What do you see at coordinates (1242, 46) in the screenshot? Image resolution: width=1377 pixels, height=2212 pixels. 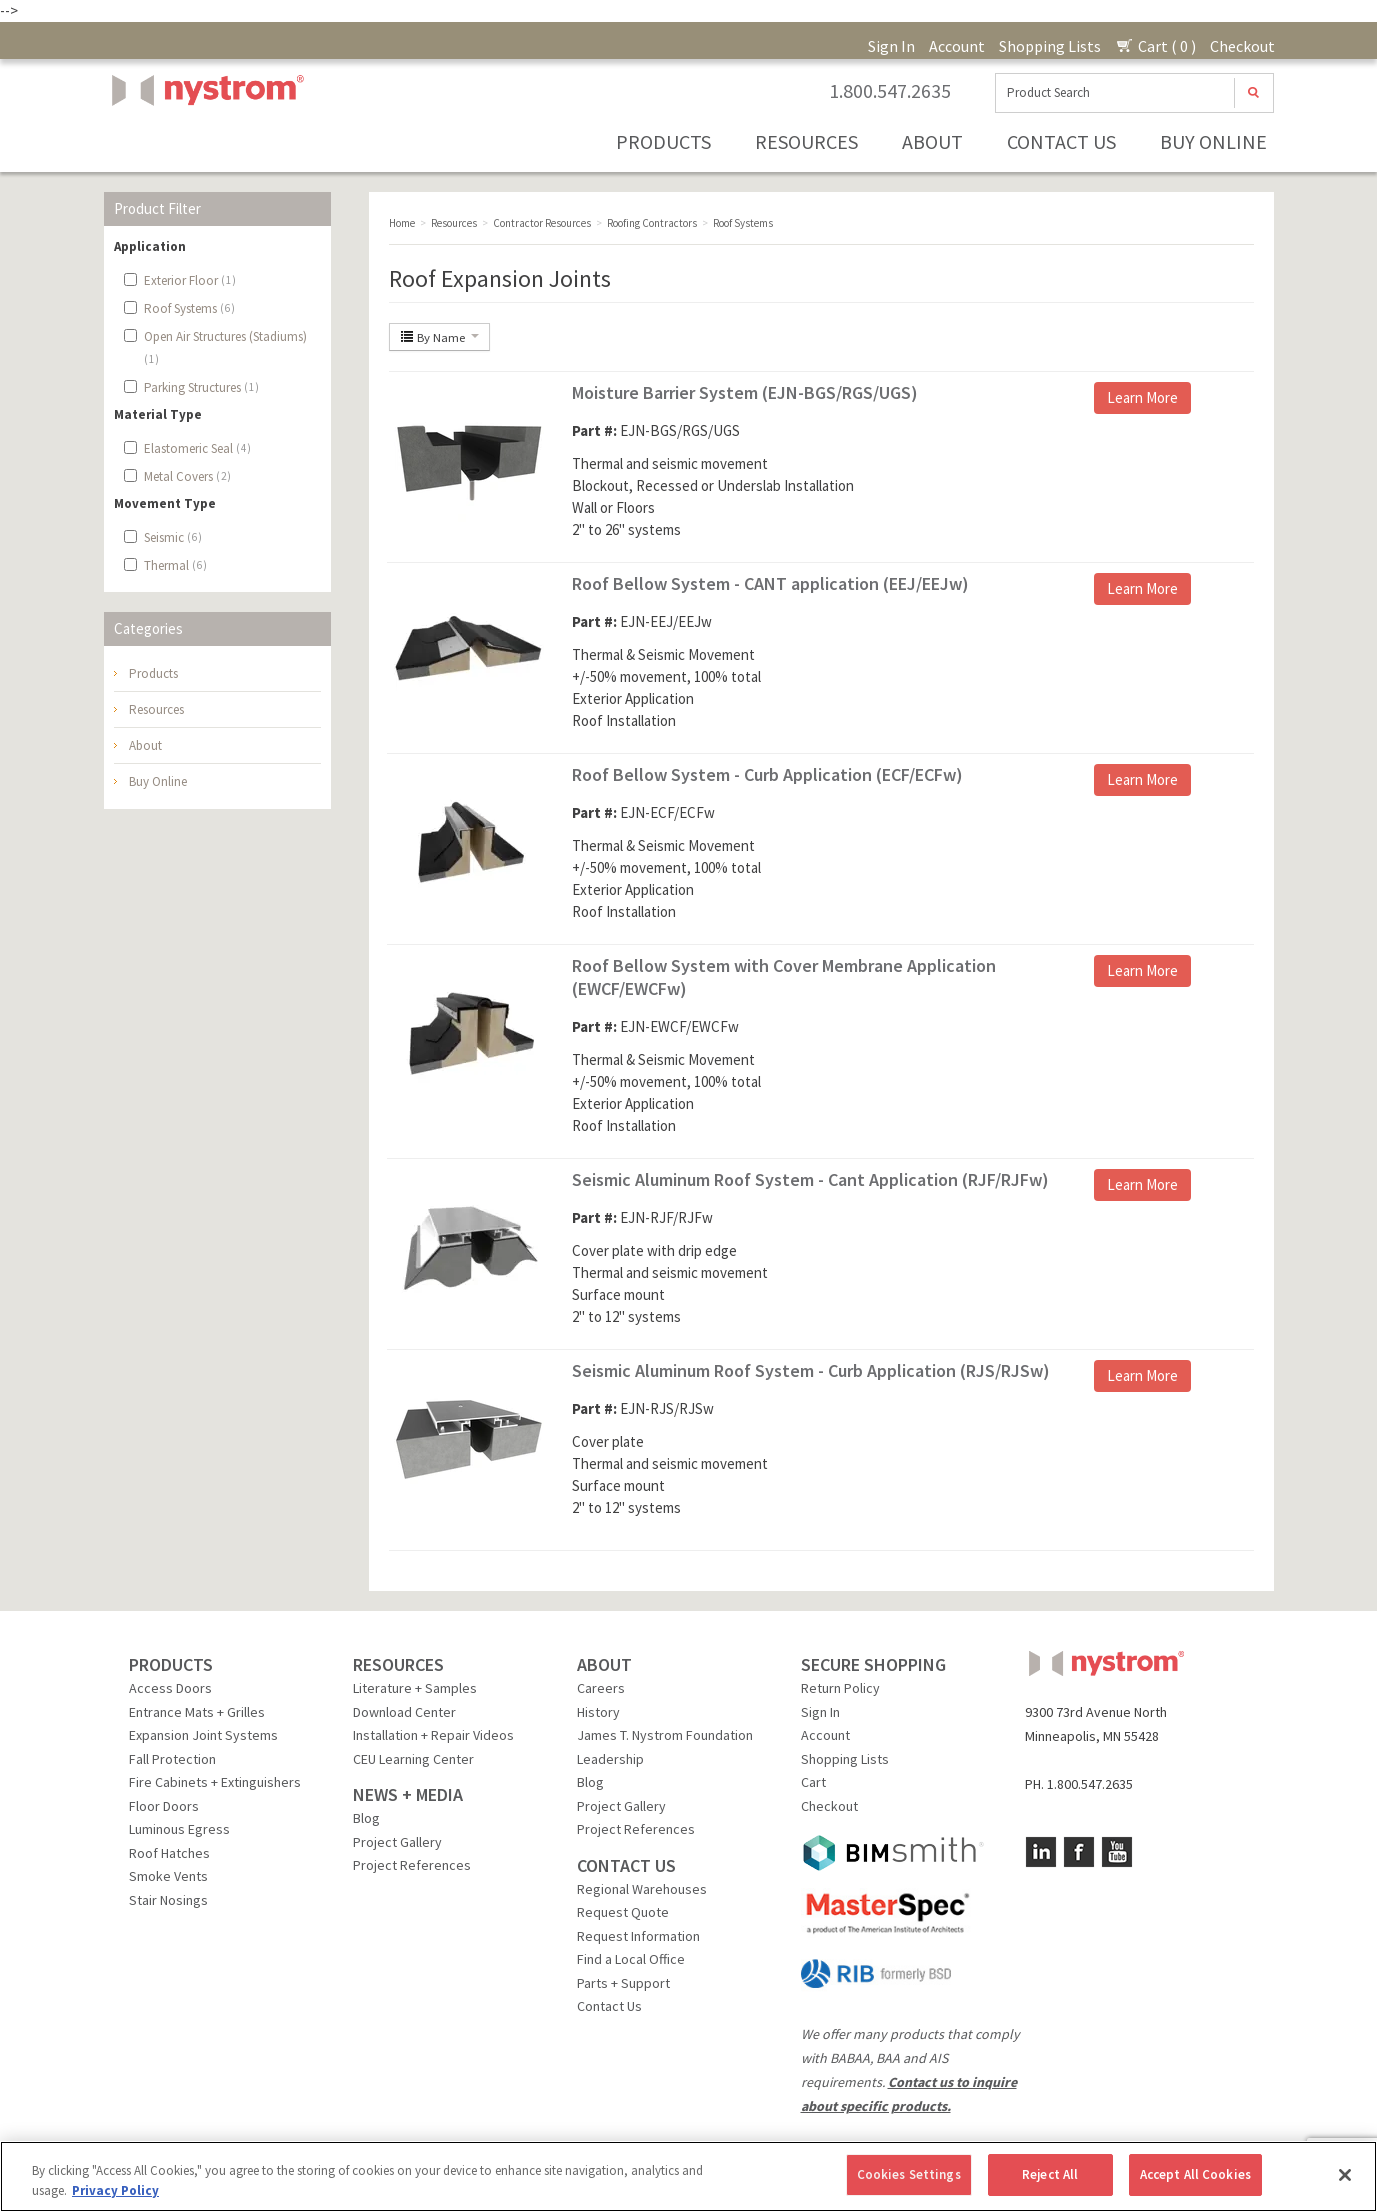 I see `Checkout` at bounding box center [1242, 46].